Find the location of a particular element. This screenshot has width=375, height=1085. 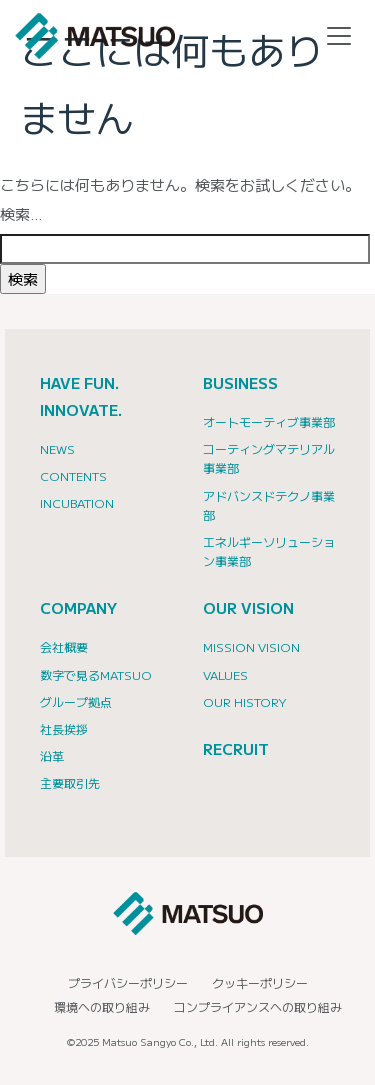

会社概要 is located at coordinates (64, 646).